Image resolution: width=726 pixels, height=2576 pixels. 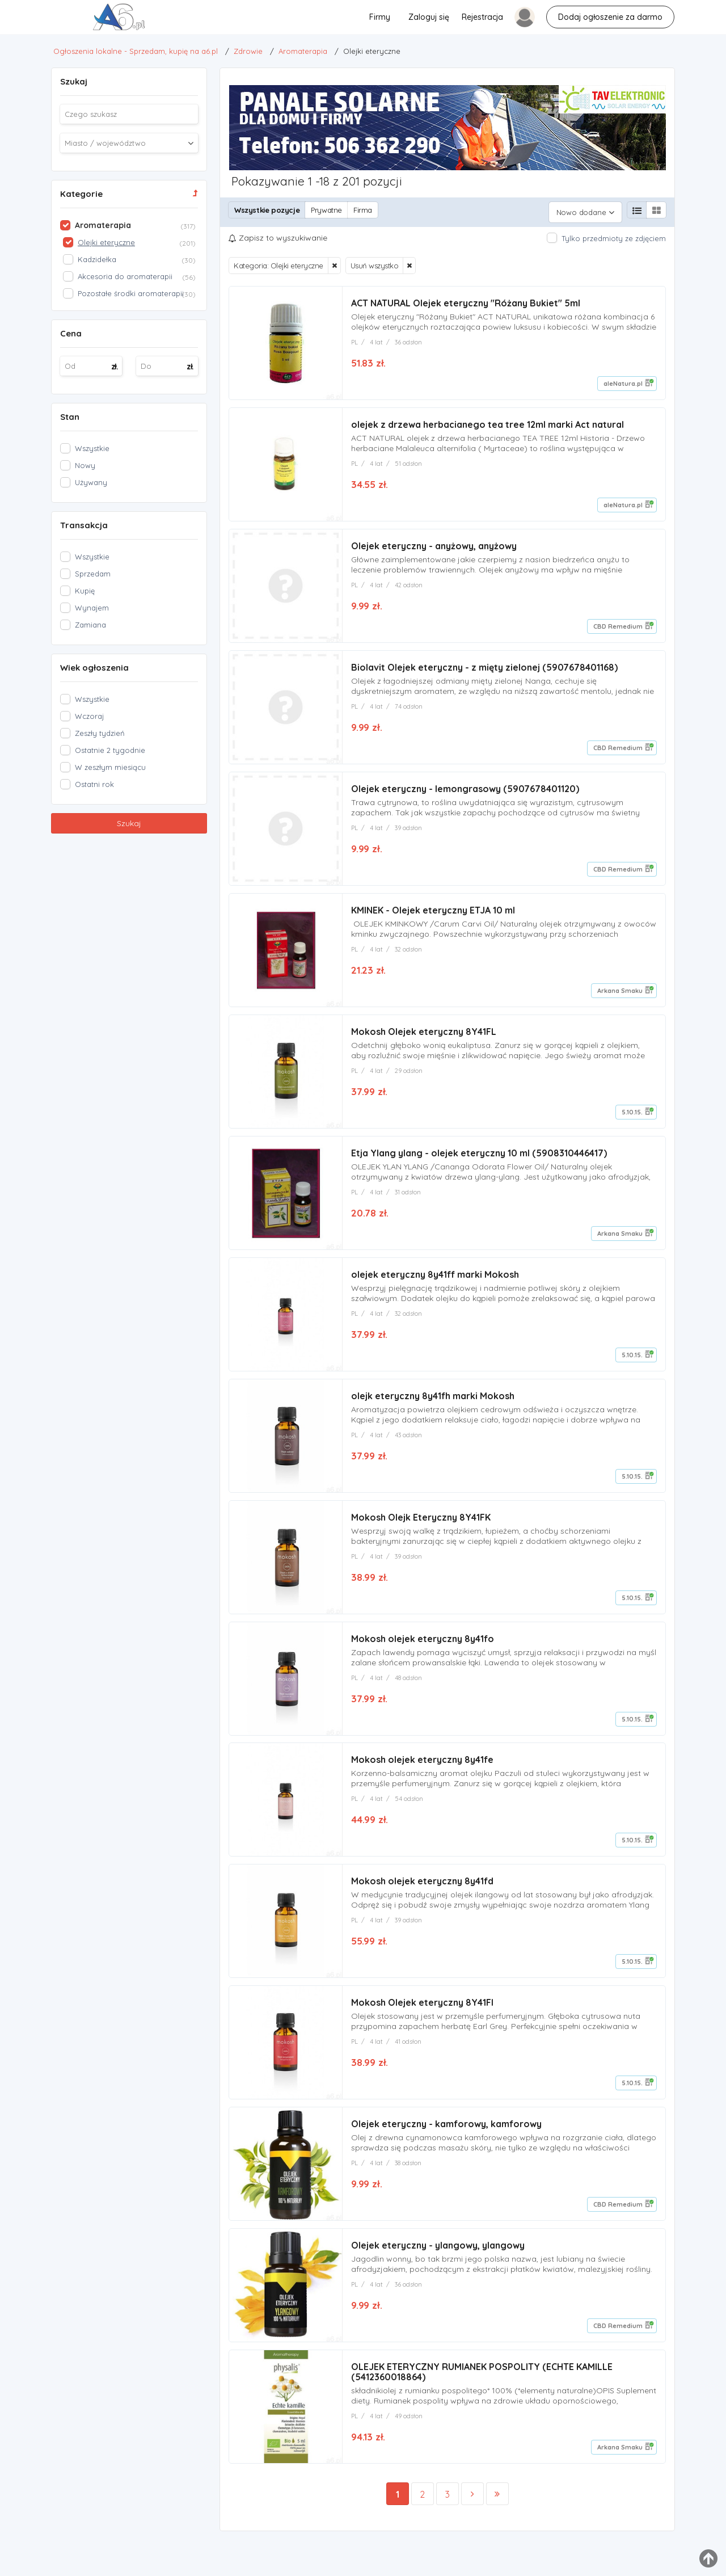 What do you see at coordinates (422, 2014) in the screenshot?
I see `Mokosh Olejek eteryczny 8Y41FI` at bounding box center [422, 2014].